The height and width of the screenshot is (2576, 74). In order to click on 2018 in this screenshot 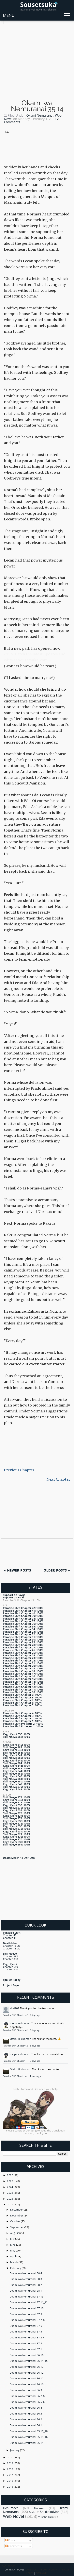, I will do `click(10, 2469)`.